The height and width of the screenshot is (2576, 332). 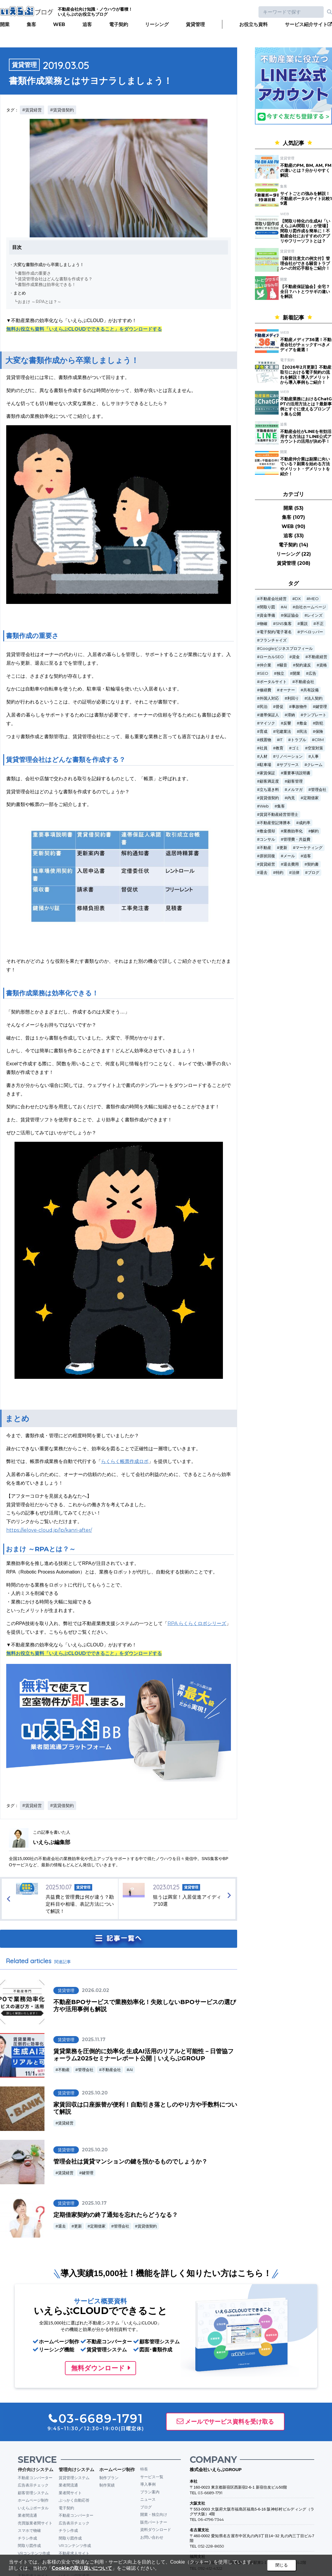 I want to click on 06-4796-7344, so click(x=211, y=2519).